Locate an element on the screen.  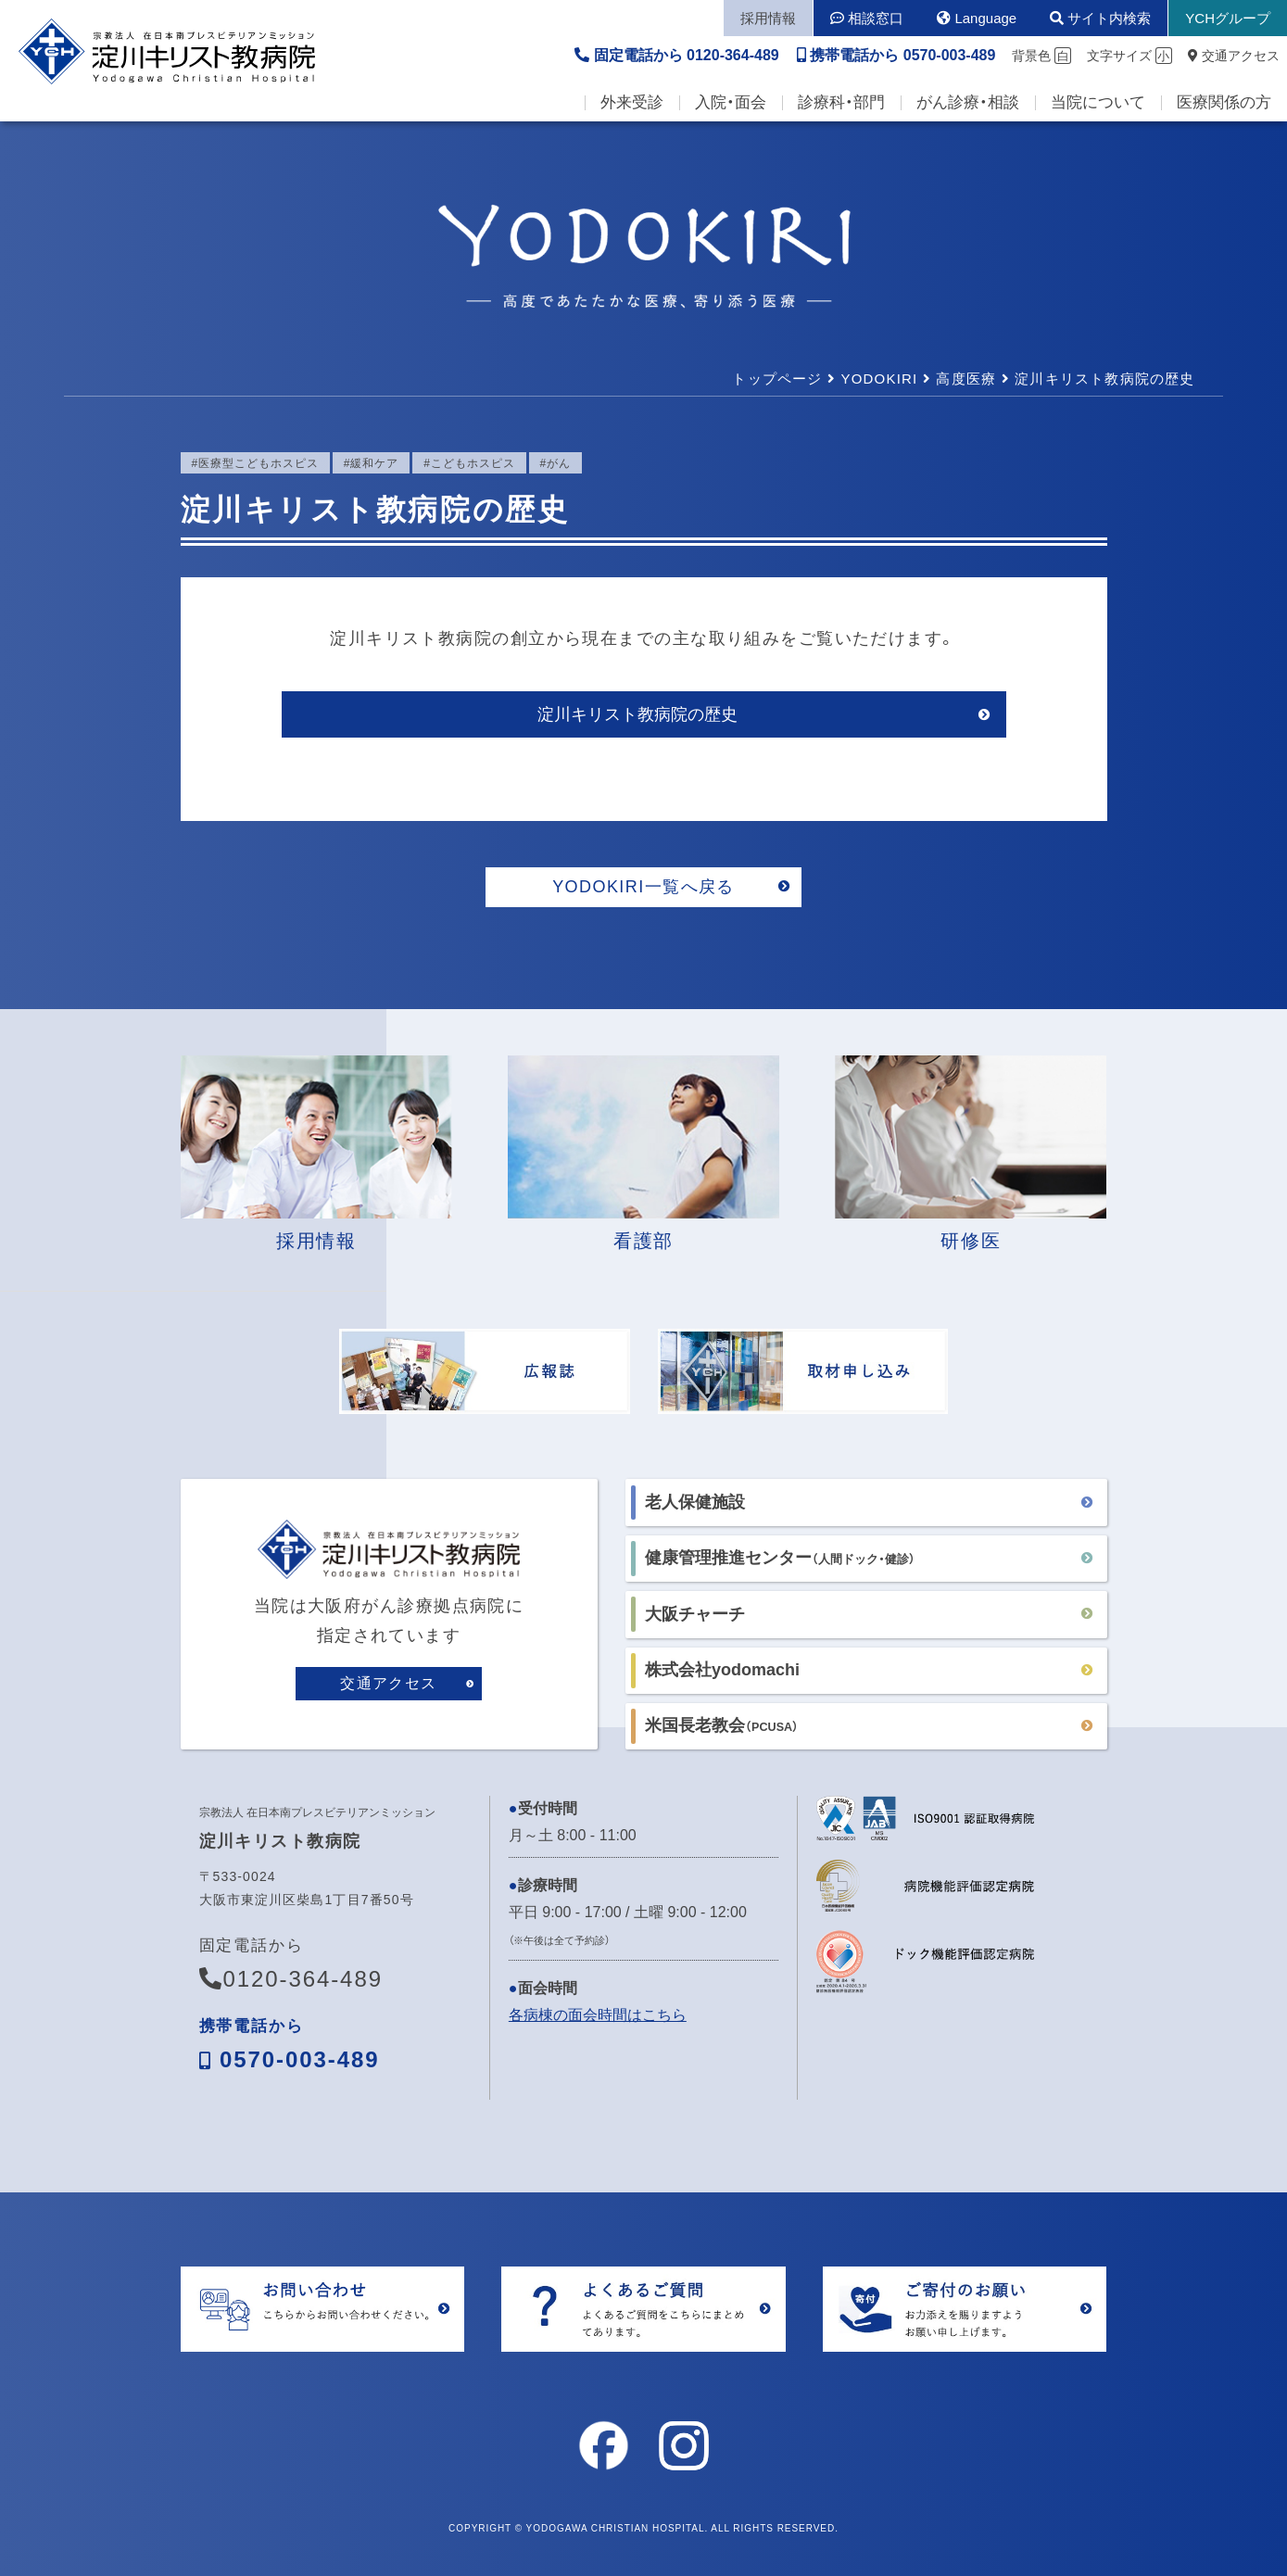
淀川キリスト教病院の歴史 is located at coordinates (637, 714).